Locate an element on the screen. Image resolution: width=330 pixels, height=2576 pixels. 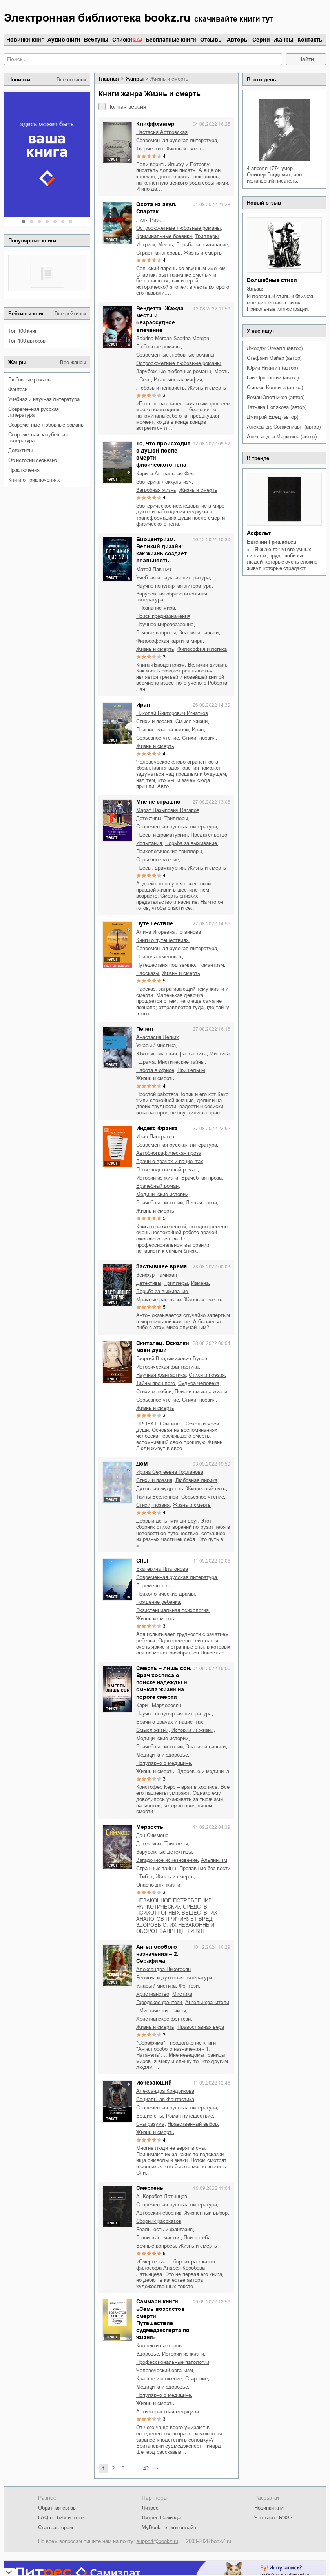
альпинизм is located at coordinates (214, 1860).